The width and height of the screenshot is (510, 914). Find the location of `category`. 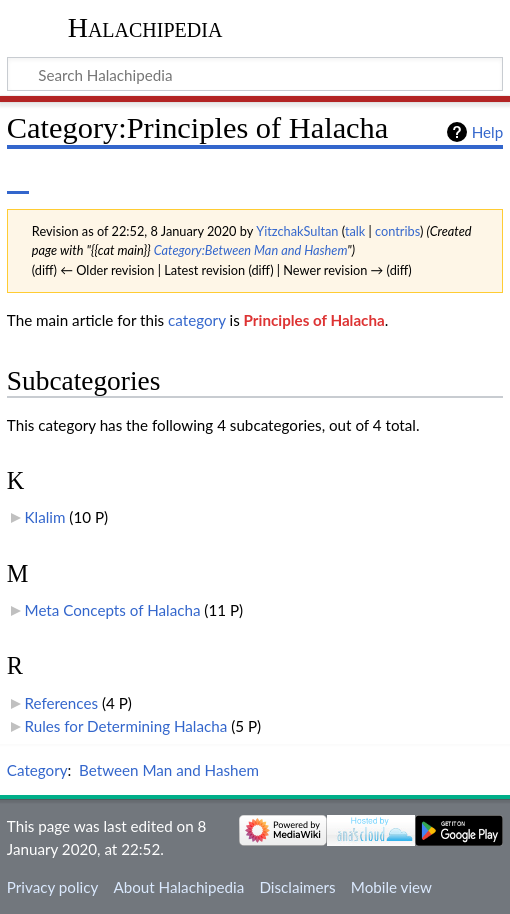

category is located at coordinates (197, 320).